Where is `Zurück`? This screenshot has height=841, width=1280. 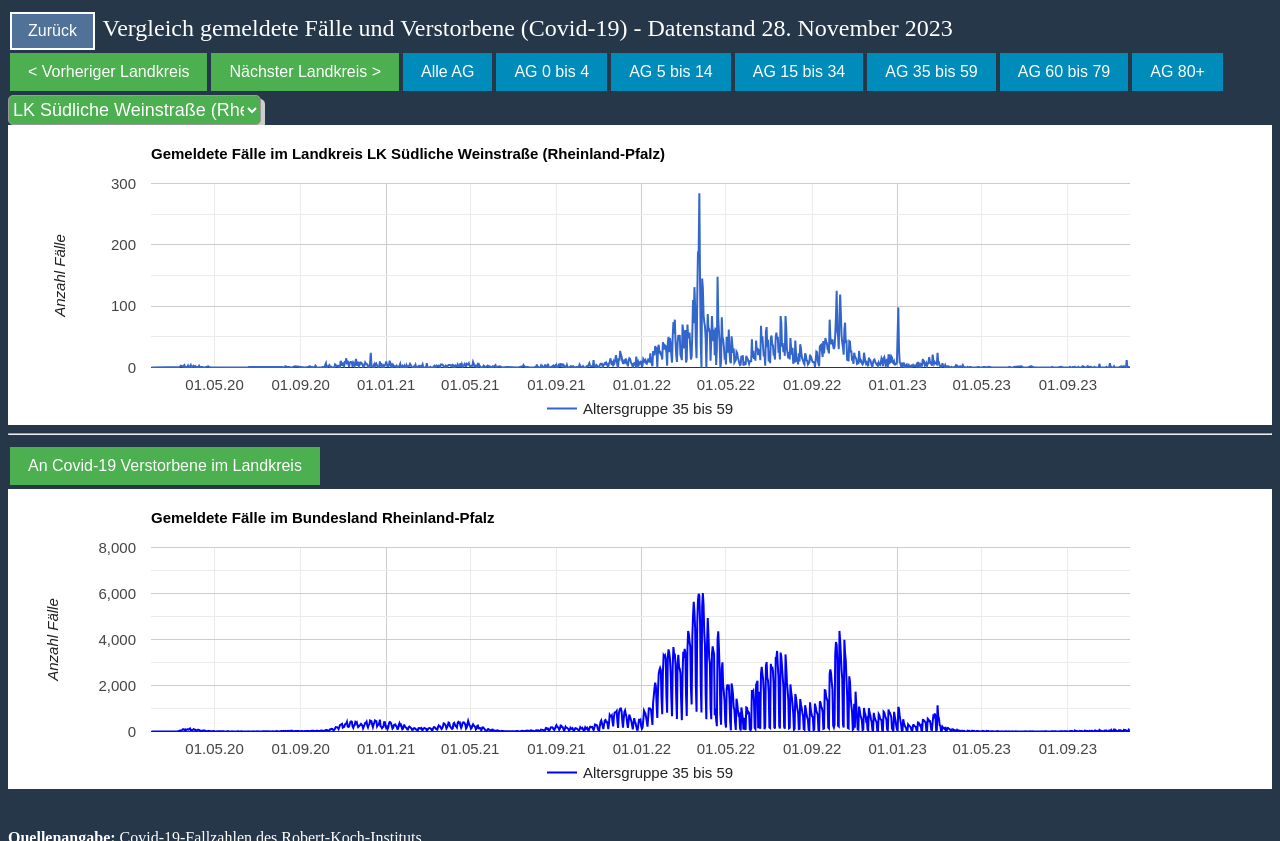 Zurück is located at coordinates (52, 30).